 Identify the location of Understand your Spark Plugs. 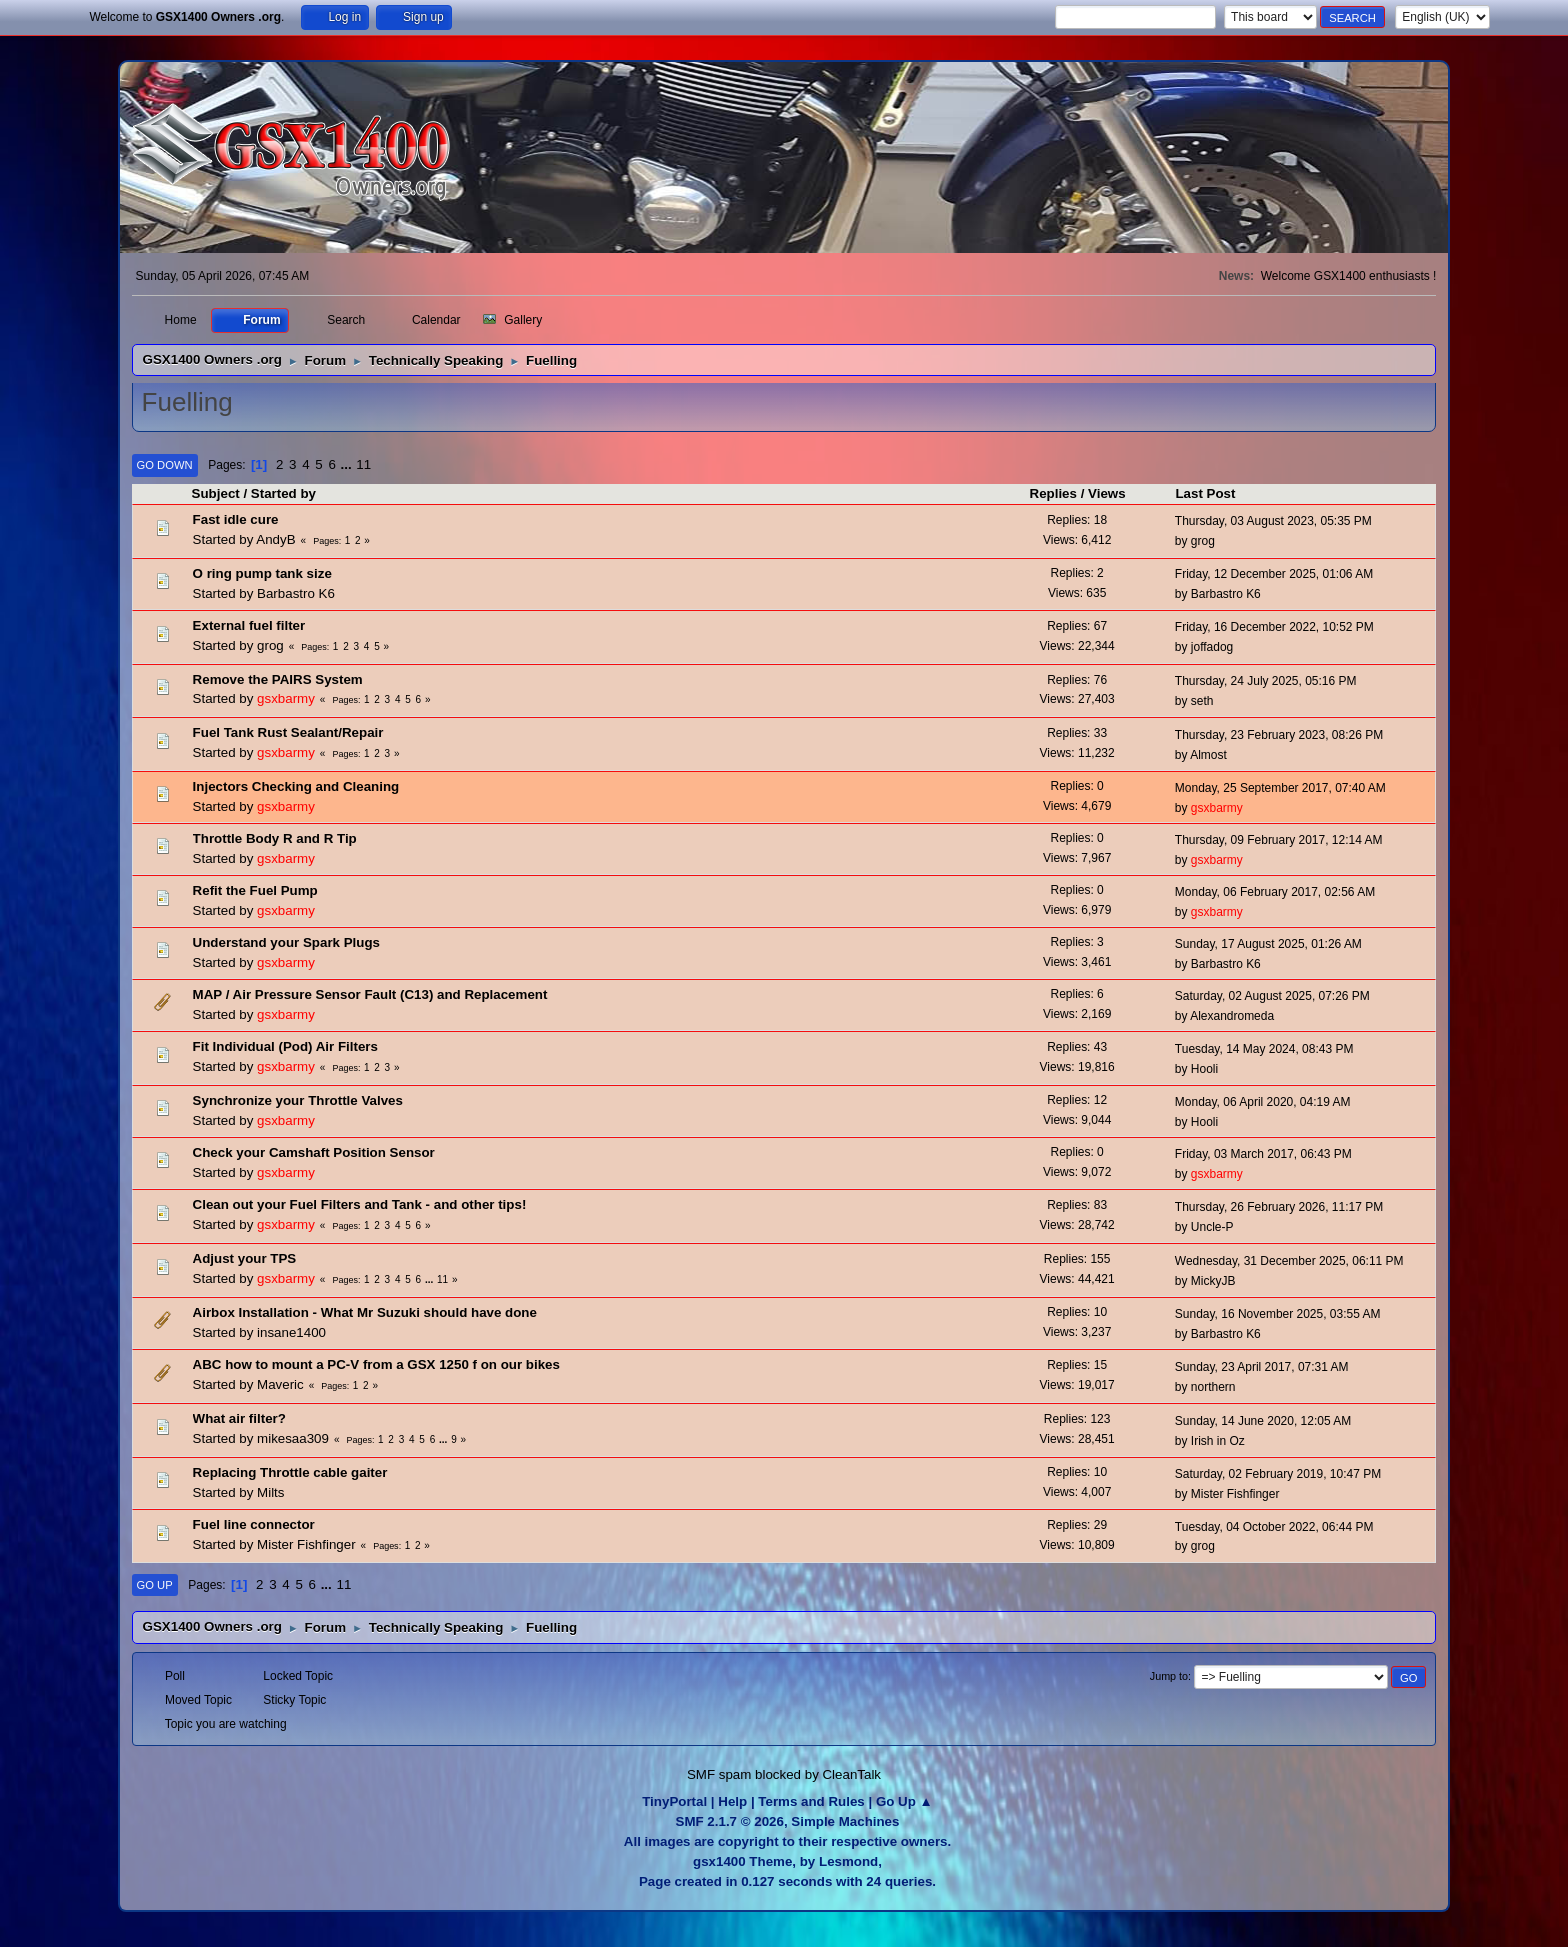
(286, 942).